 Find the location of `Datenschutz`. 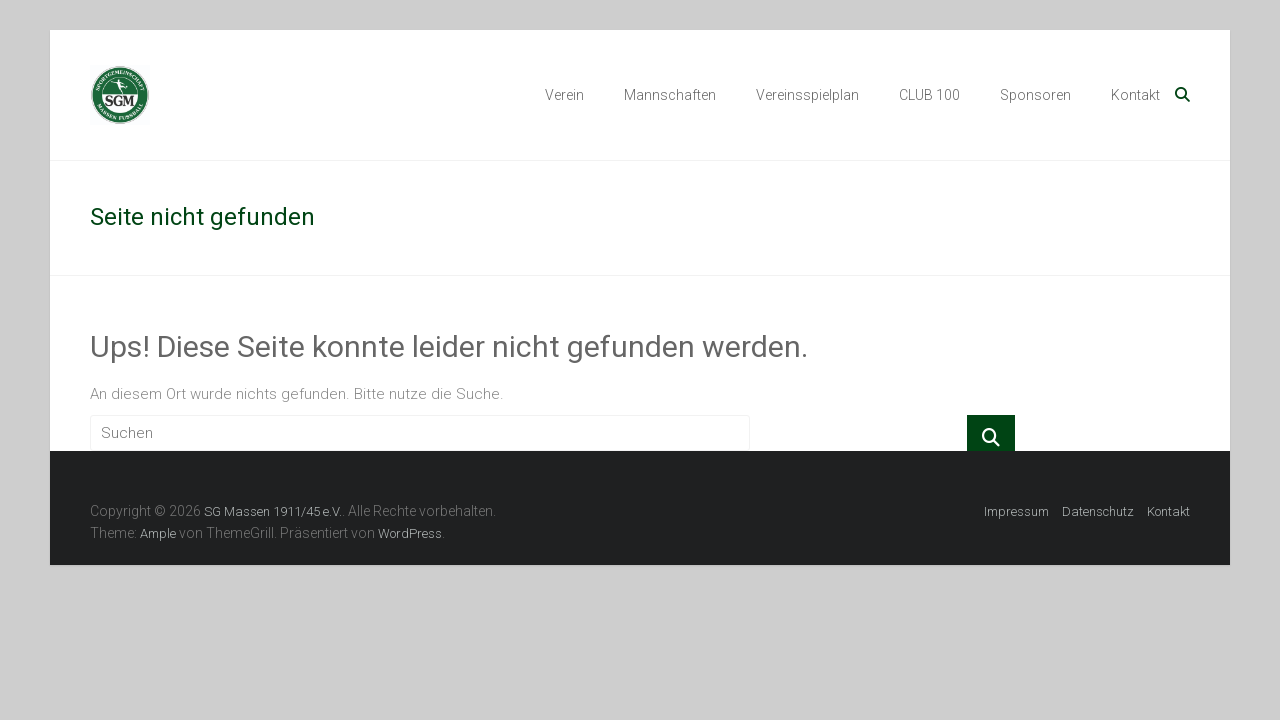

Datenschutz is located at coordinates (1098, 511).